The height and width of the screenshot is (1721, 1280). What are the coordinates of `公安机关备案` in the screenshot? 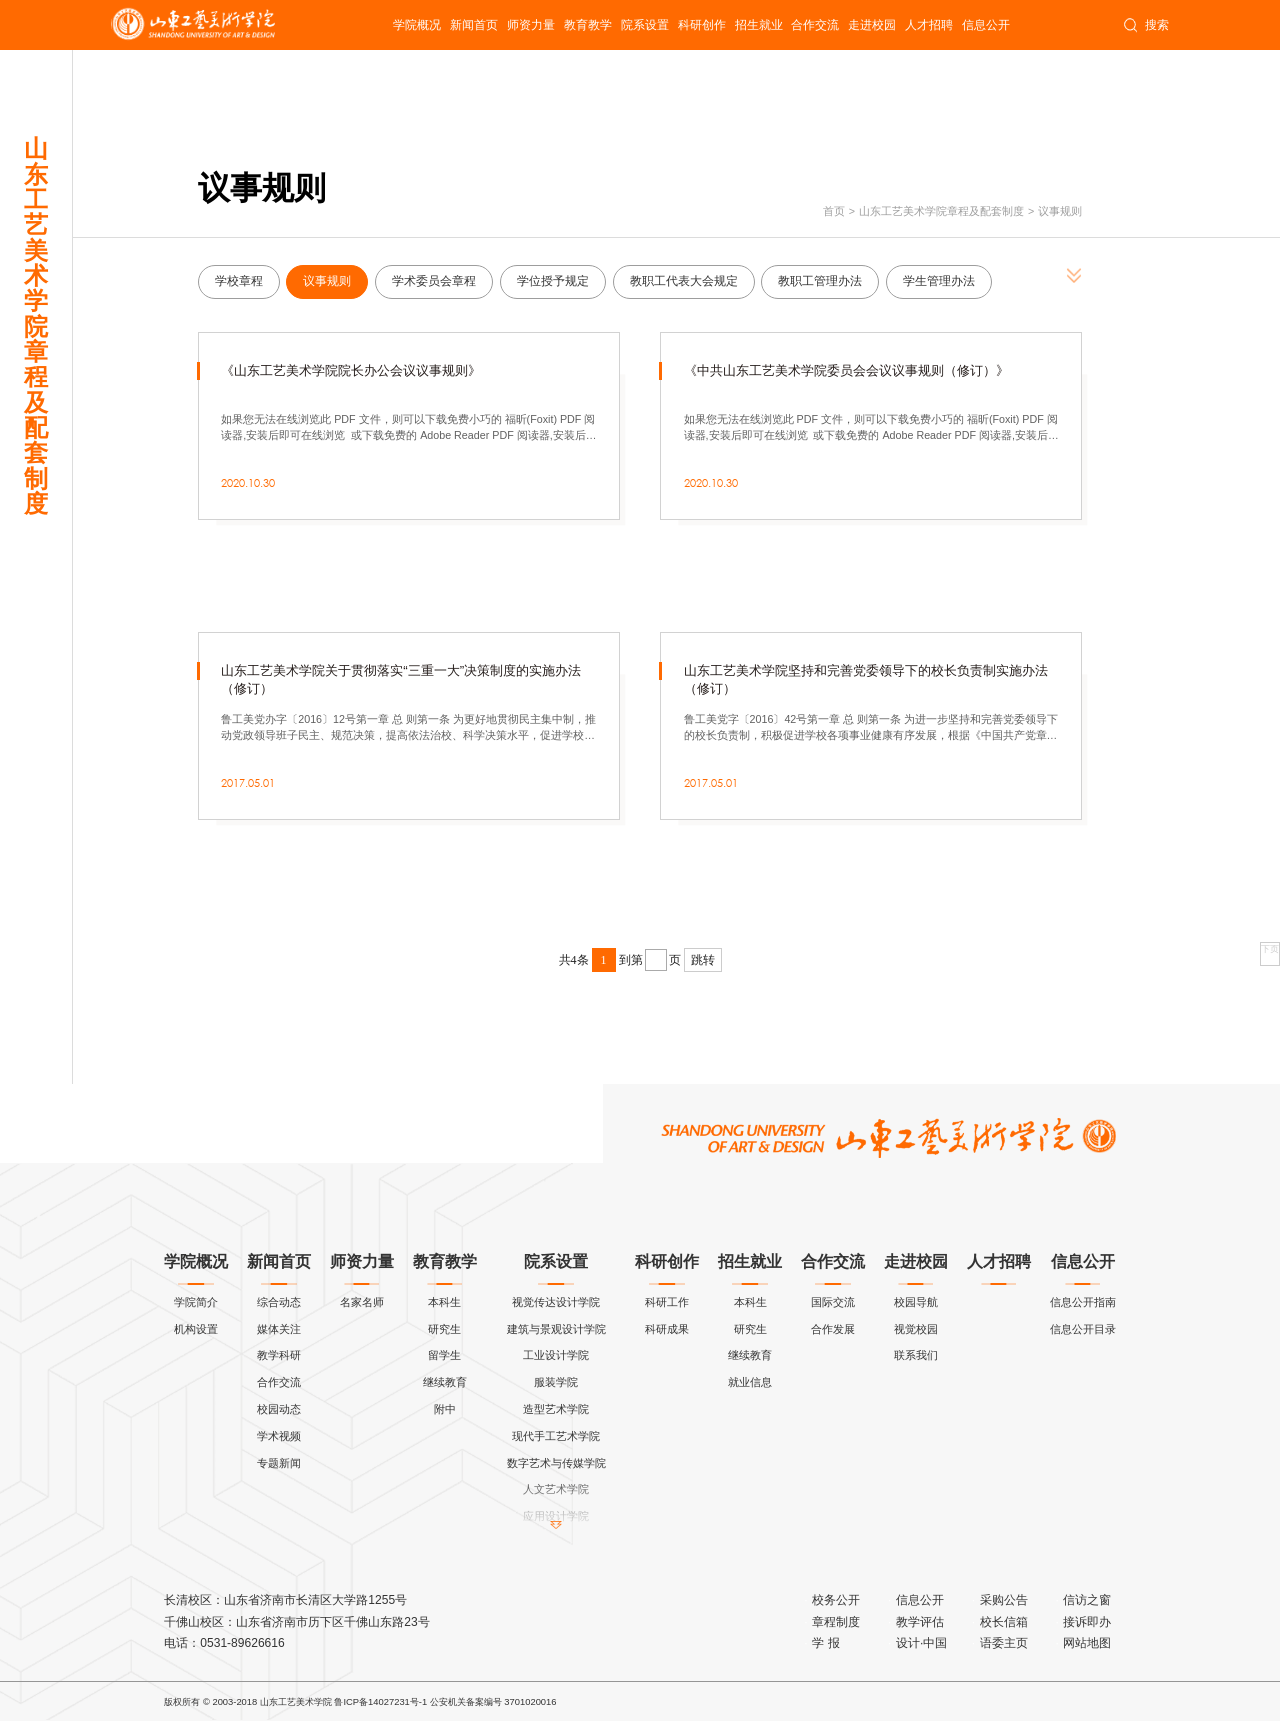 It's located at (457, 1702).